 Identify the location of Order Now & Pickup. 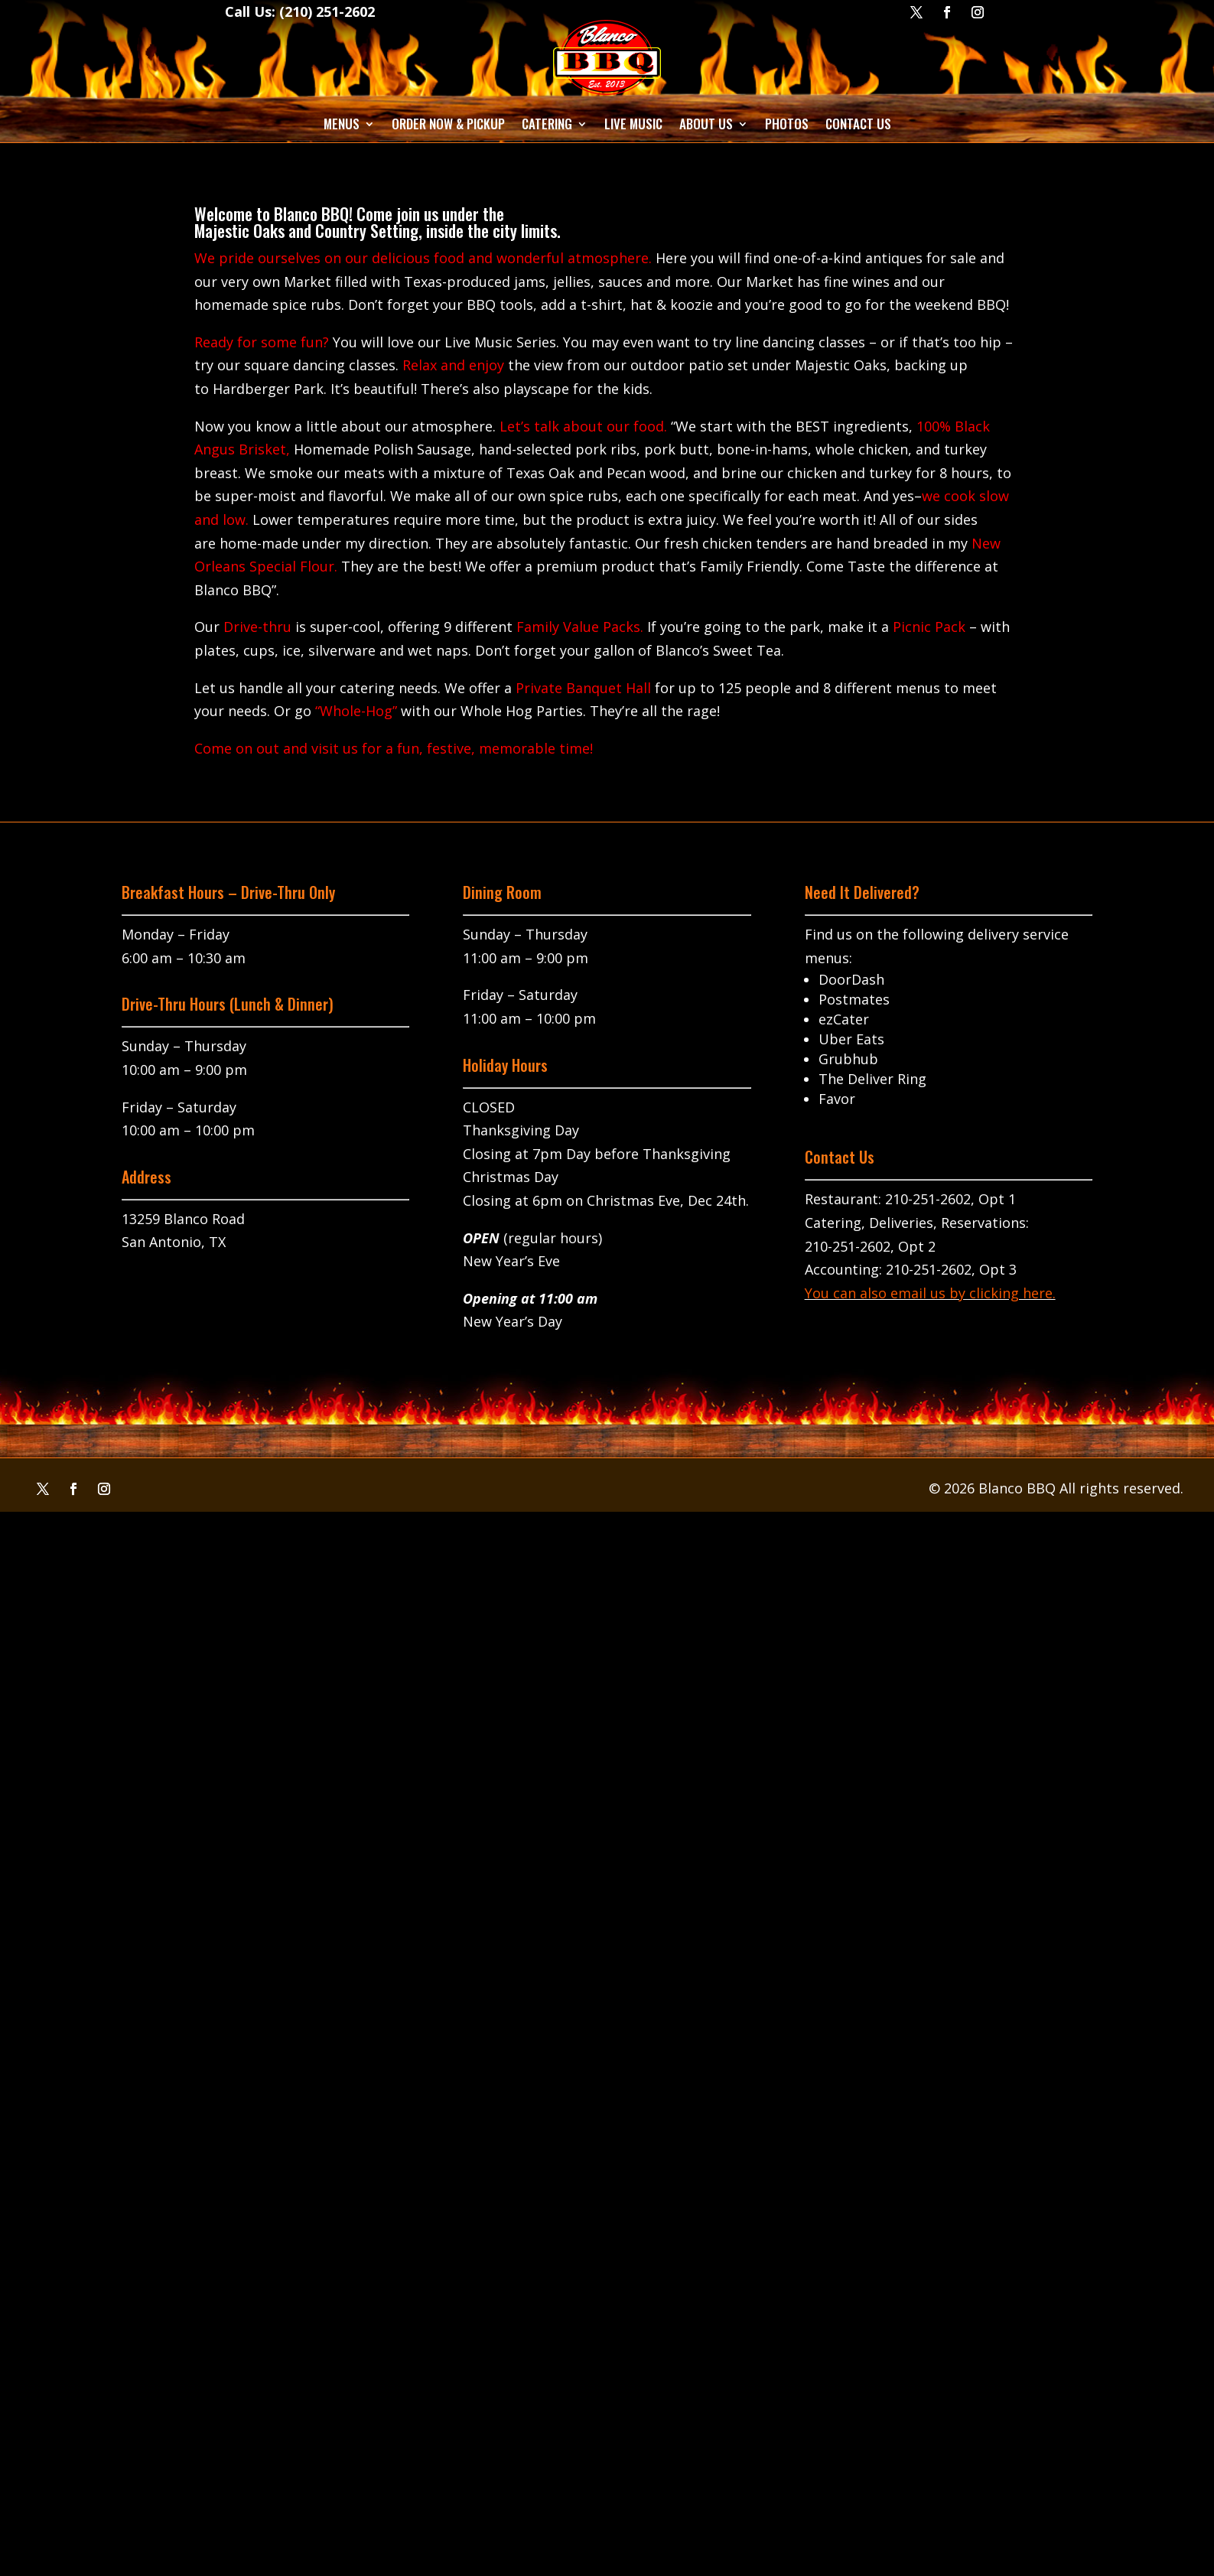
(448, 123).